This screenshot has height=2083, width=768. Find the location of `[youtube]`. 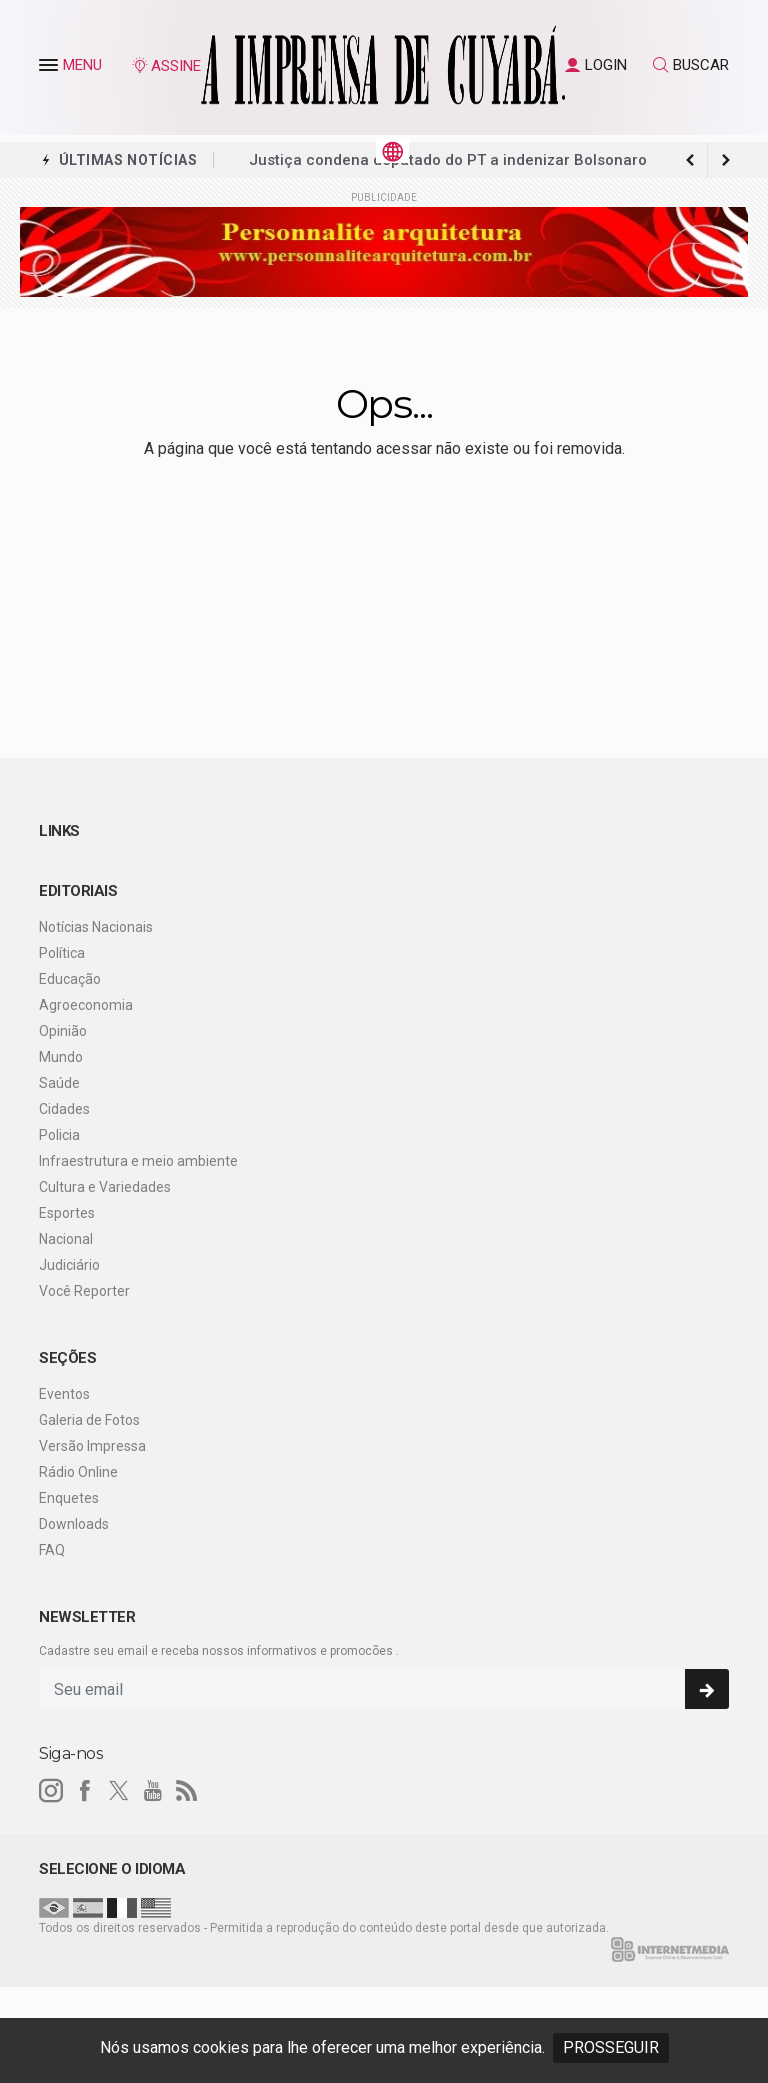

[youtube] is located at coordinates (153, 1791).